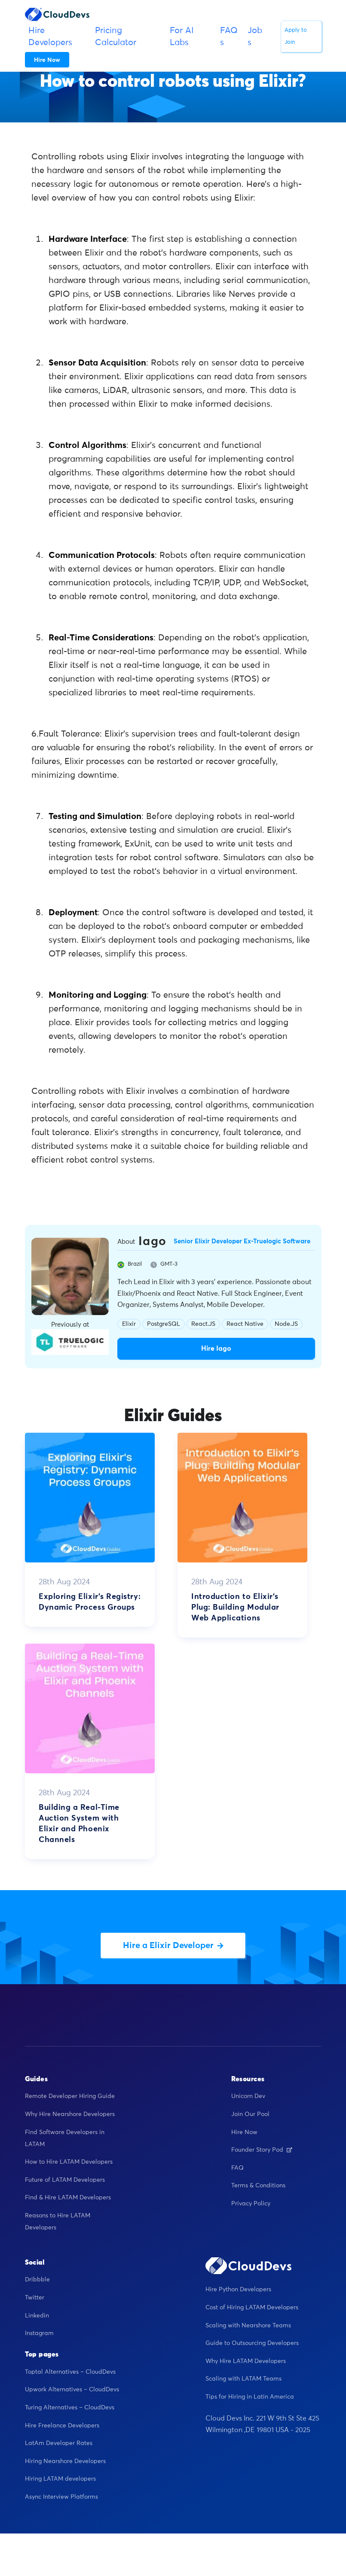  What do you see at coordinates (70, 2116) in the screenshot?
I see `Why Hire Nearshore Developers` at bounding box center [70, 2116].